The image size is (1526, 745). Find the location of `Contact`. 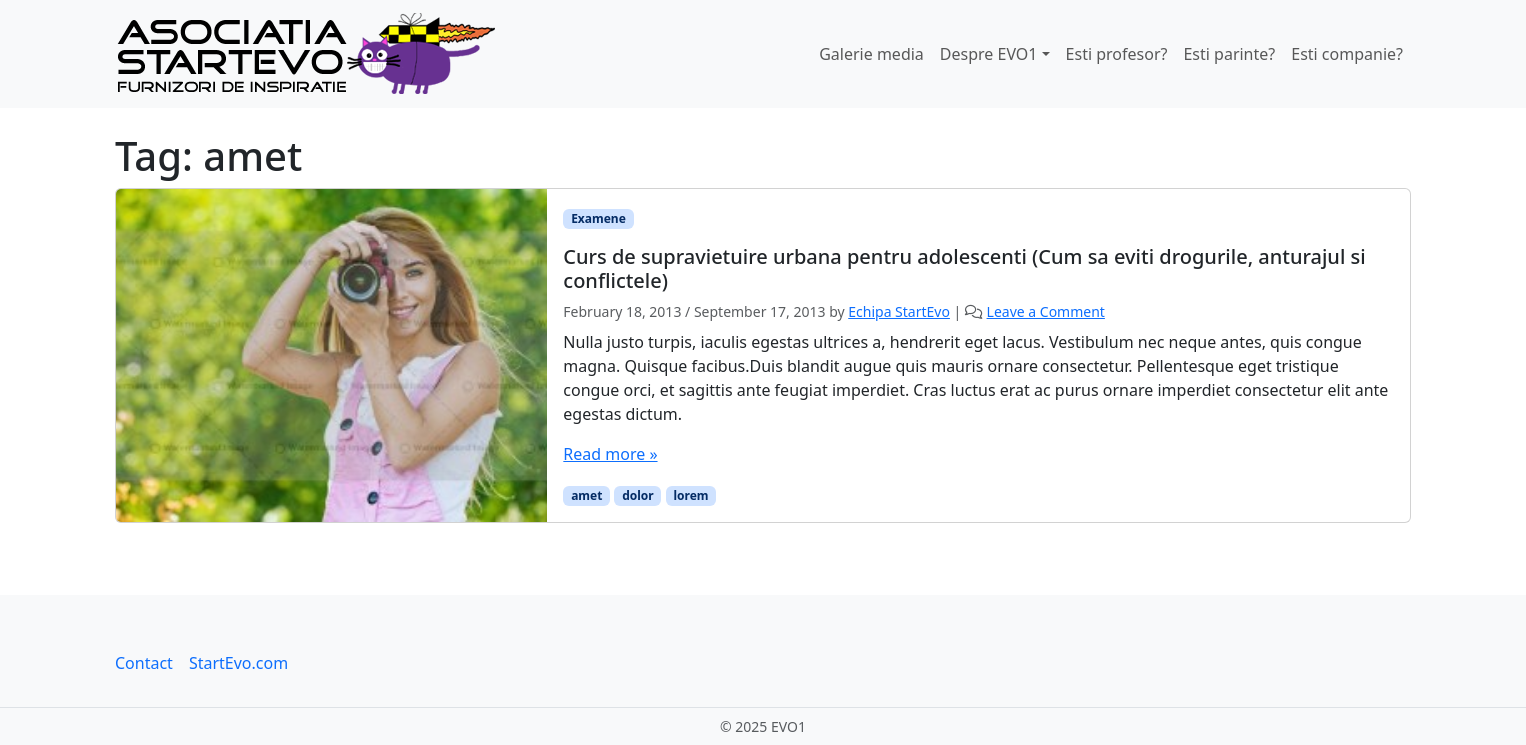

Contact is located at coordinates (144, 663).